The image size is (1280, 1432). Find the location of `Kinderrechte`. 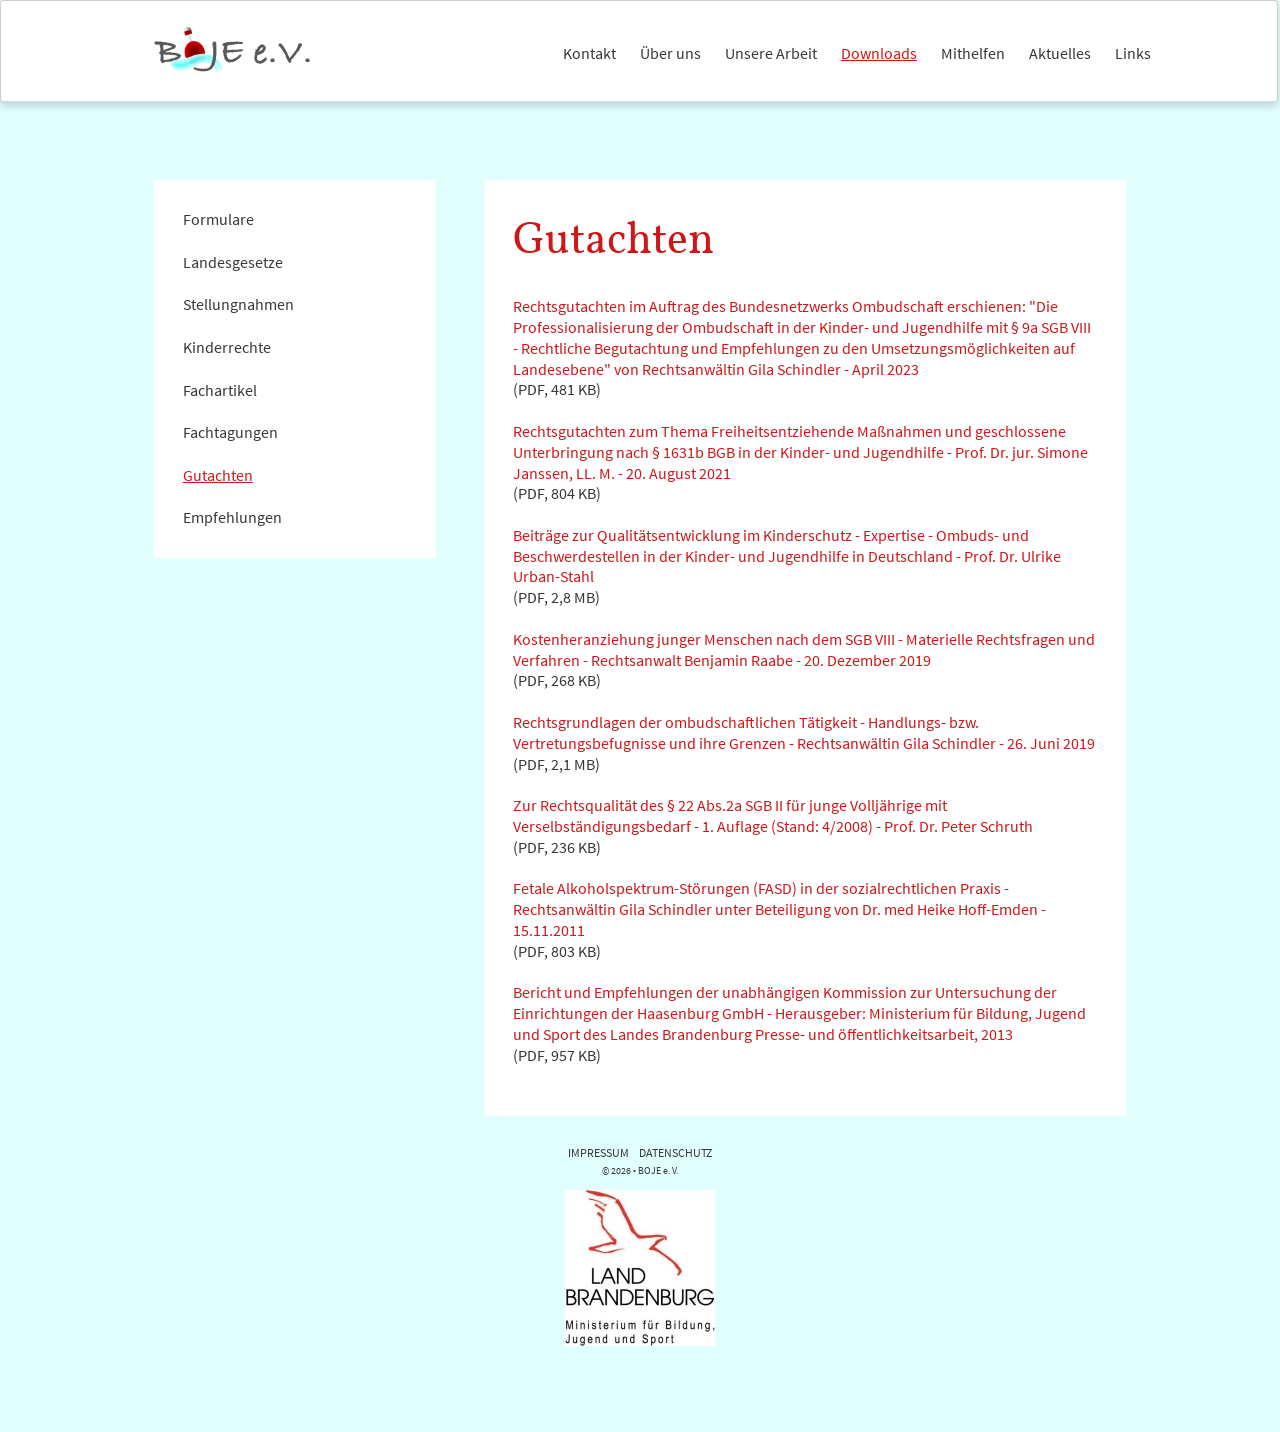

Kinderrechte is located at coordinates (227, 347).